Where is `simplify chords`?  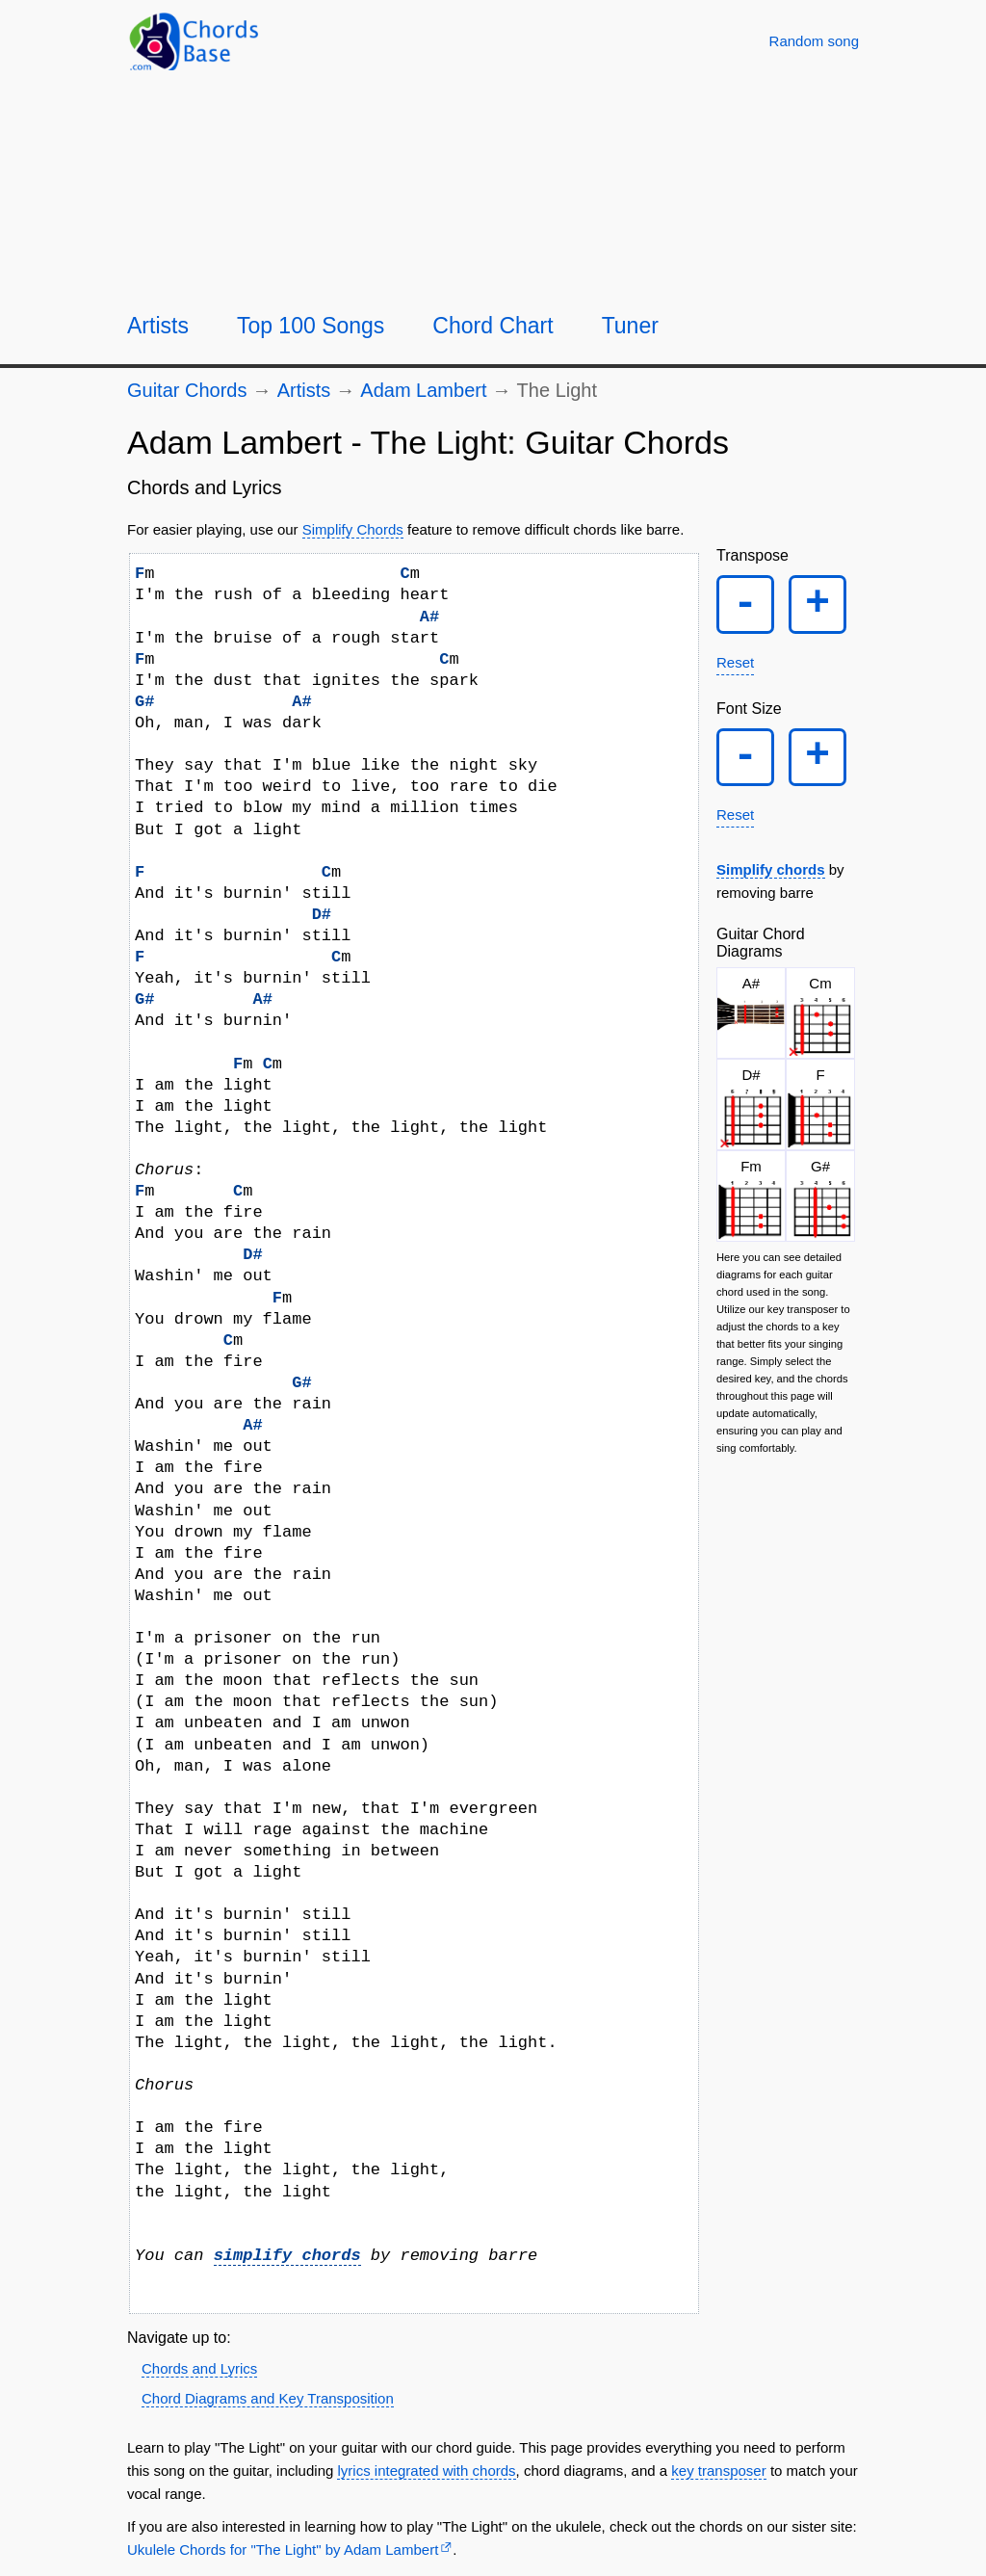
simplify chords is located at coordinates (287, 2256).